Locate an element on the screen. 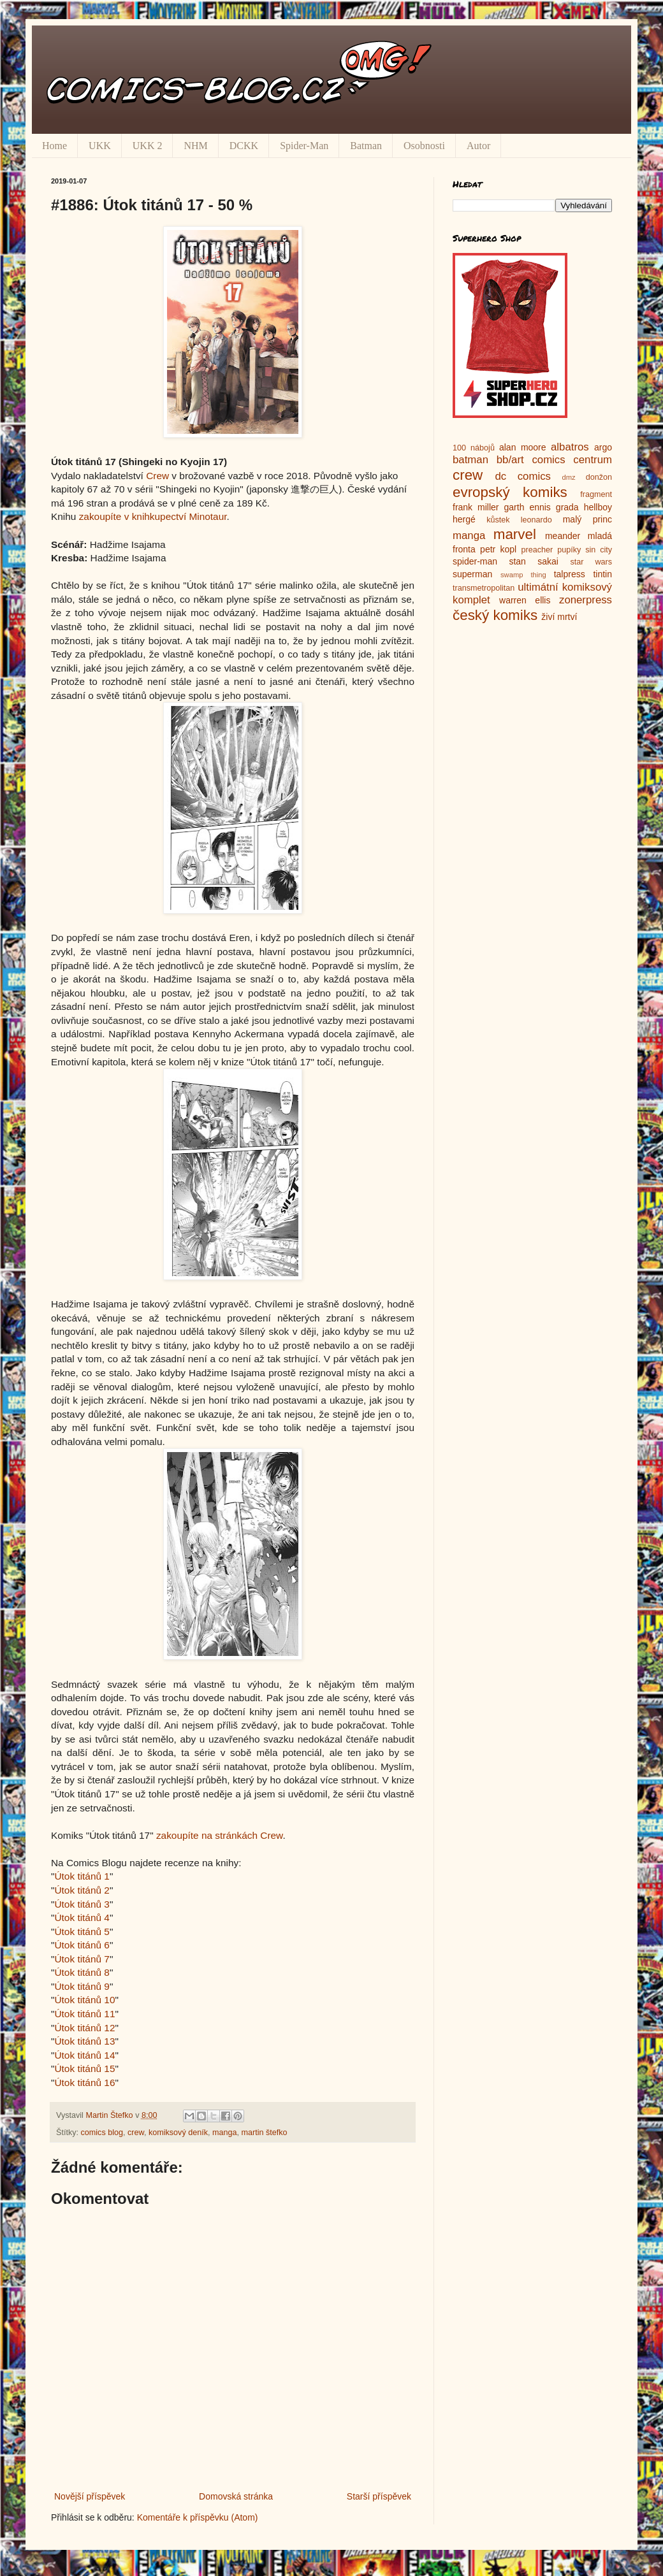  Crew is located at coordinates (157, 475).